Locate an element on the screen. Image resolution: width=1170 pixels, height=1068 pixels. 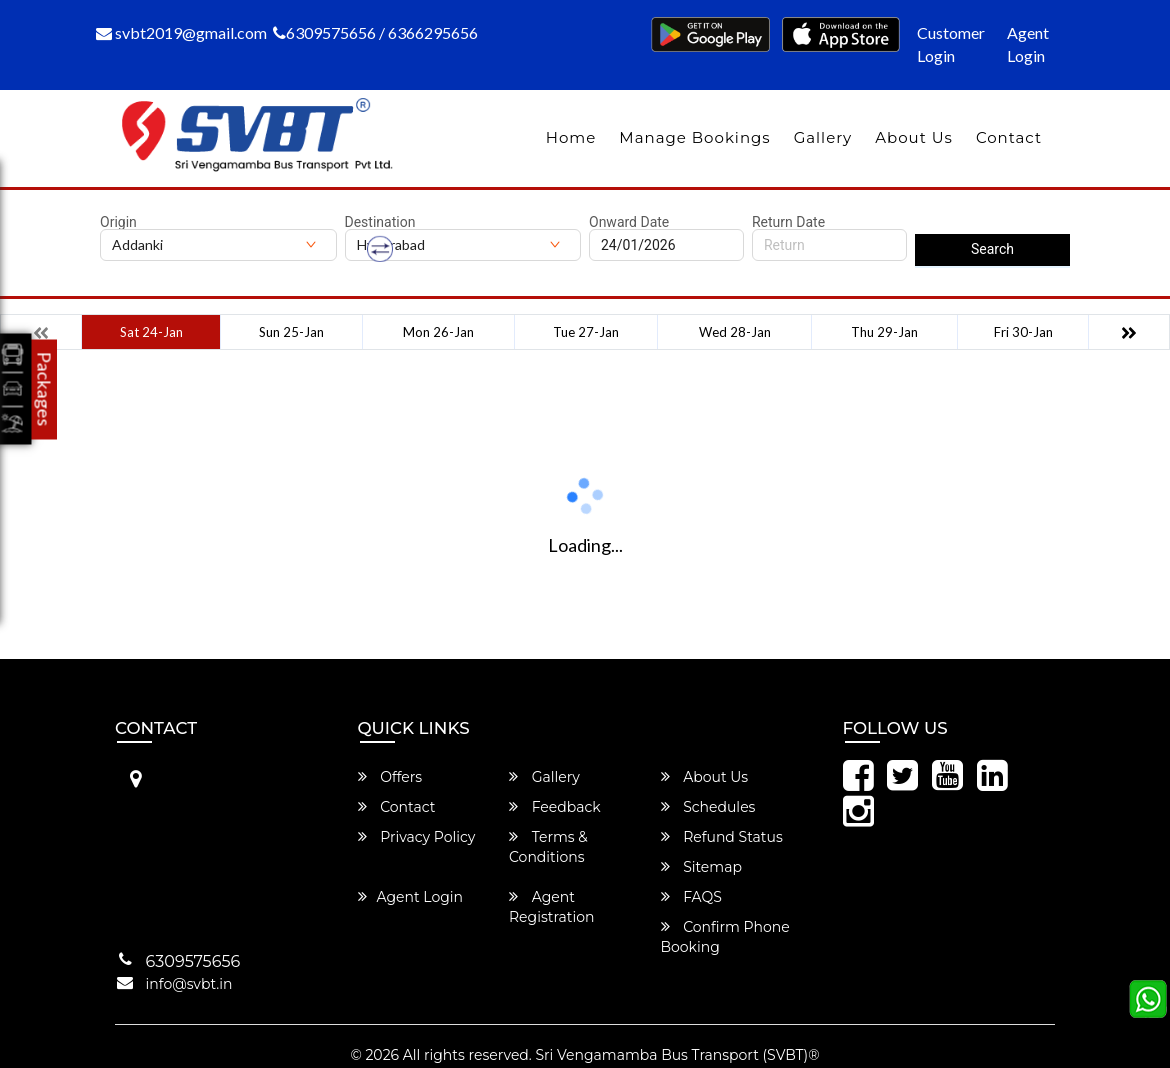
Feedback is located at coordinates (555, 807).